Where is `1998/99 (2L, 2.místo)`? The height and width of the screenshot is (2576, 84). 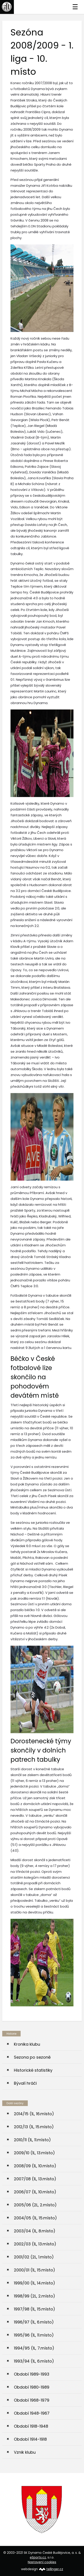 1998/99 (2L, 2.místo) is located at coordinates (34, 2296).